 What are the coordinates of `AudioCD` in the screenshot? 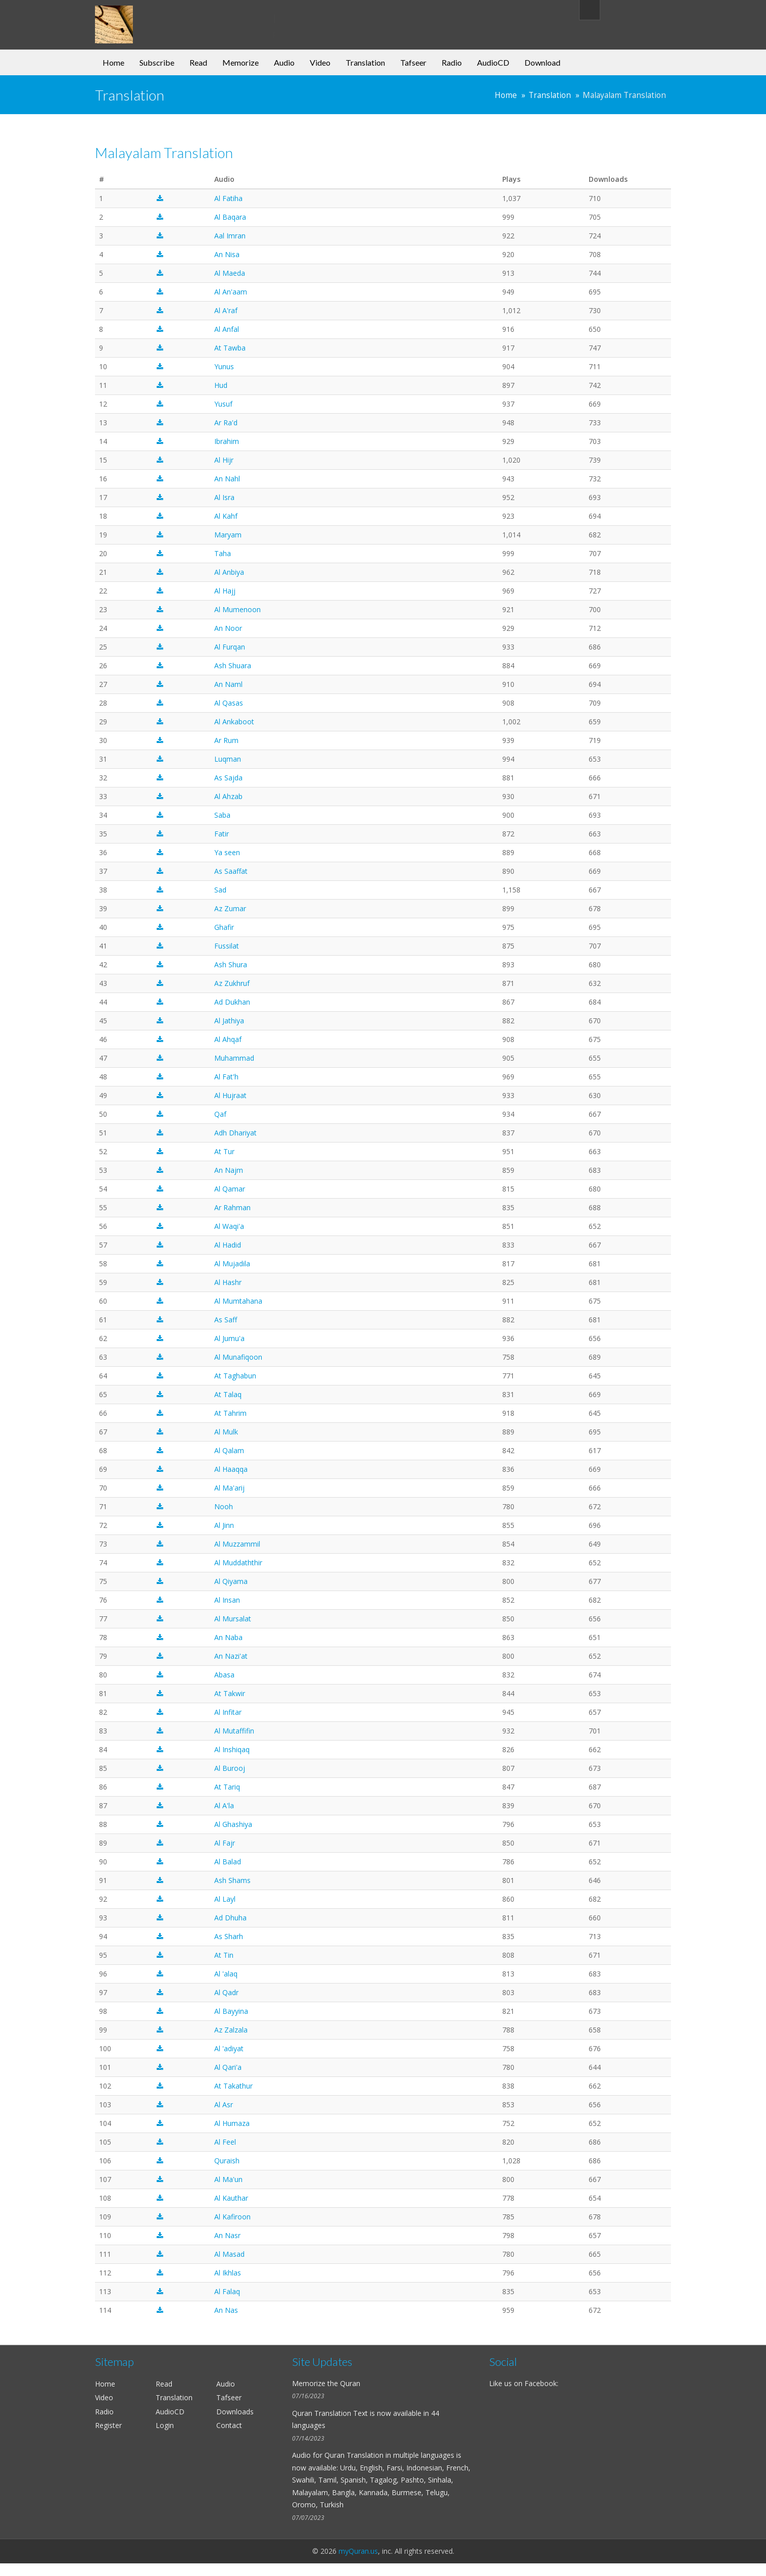 It's located at (493, 62).